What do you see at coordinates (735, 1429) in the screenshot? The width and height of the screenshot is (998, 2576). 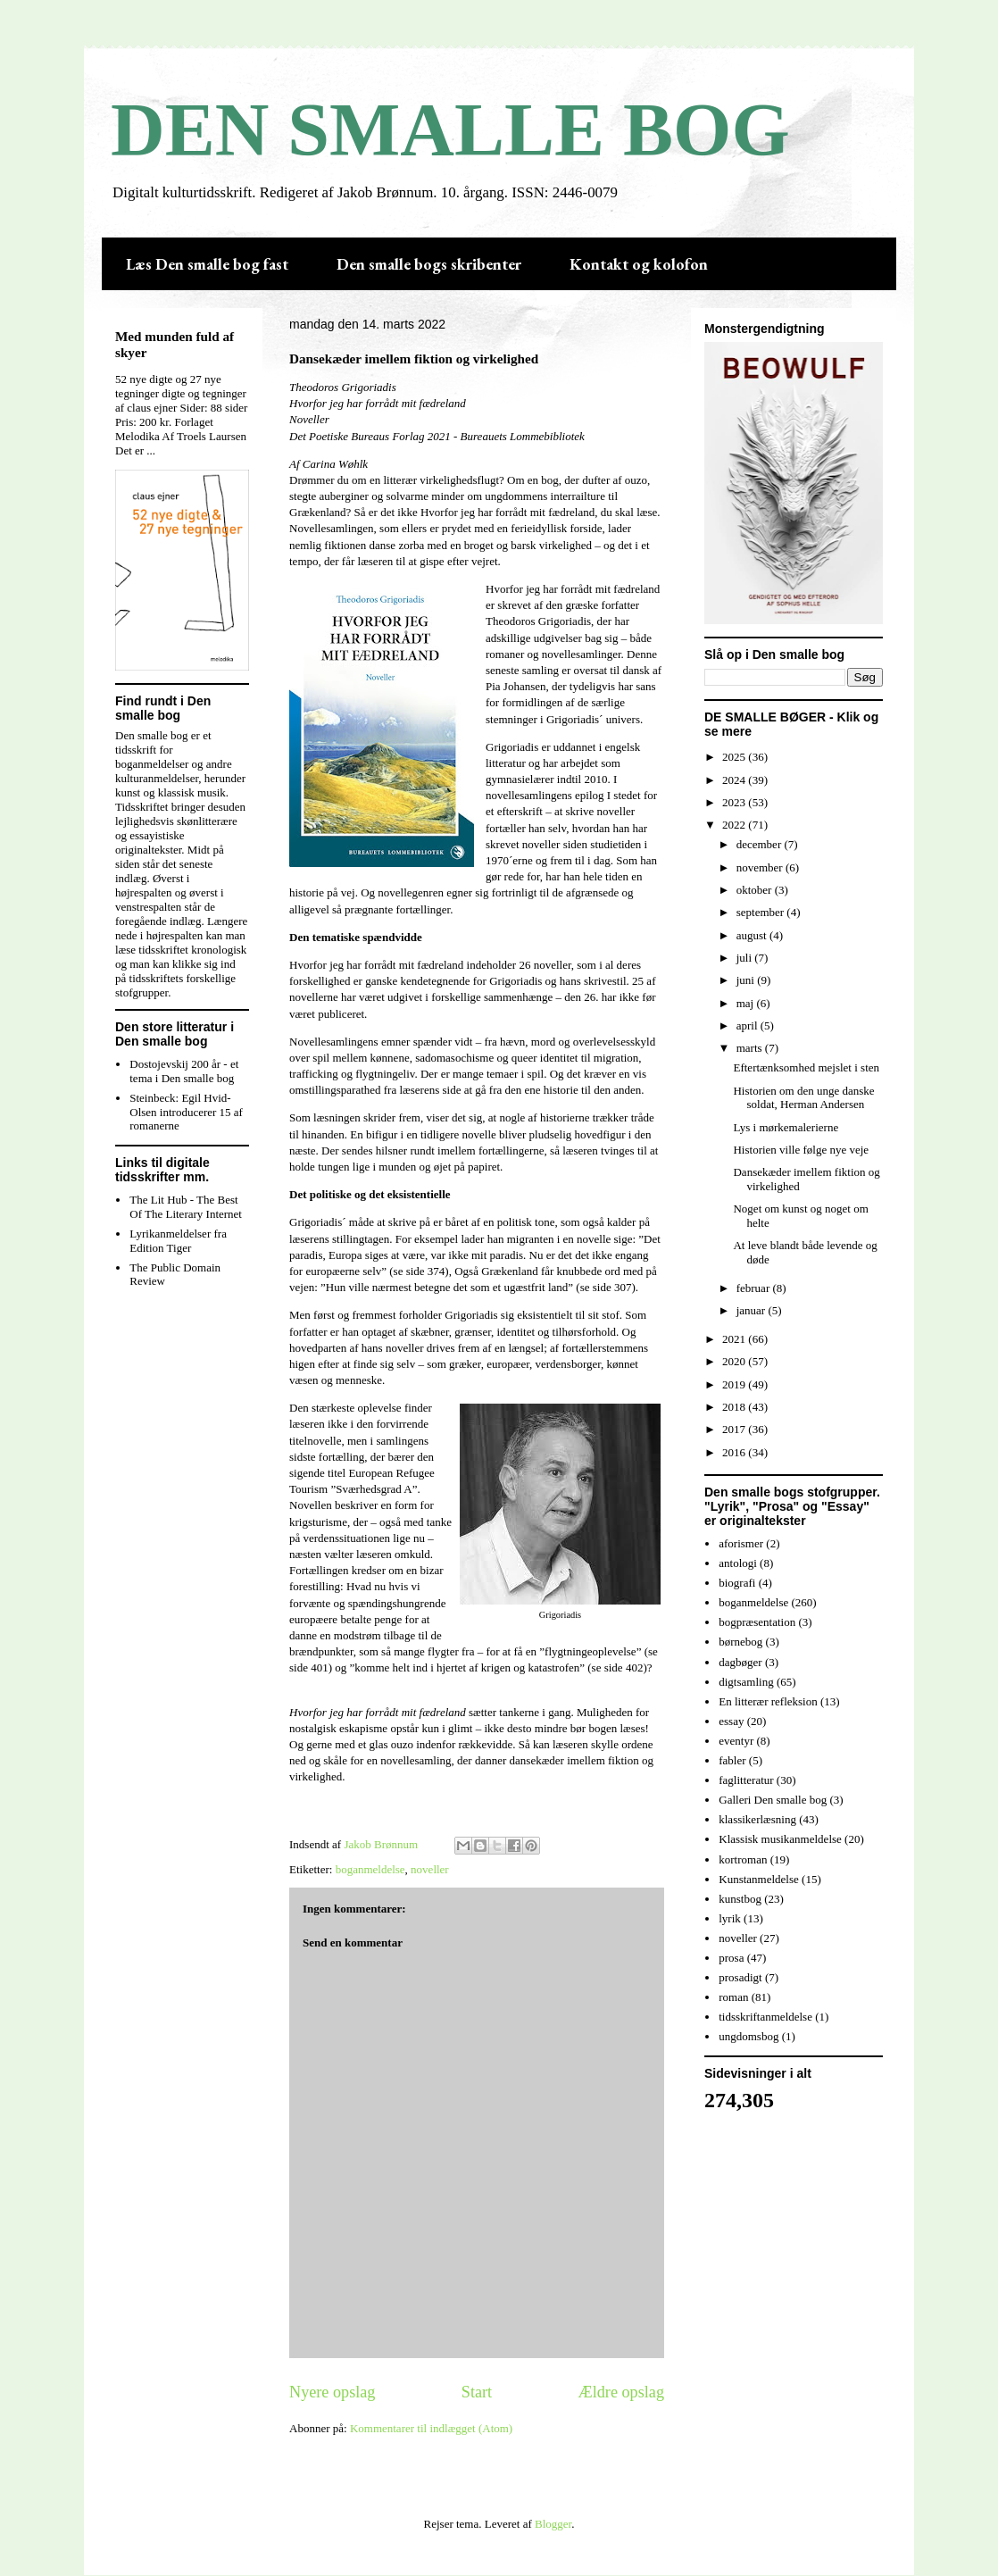 I see `2017` at bounding box center [735, 1429].